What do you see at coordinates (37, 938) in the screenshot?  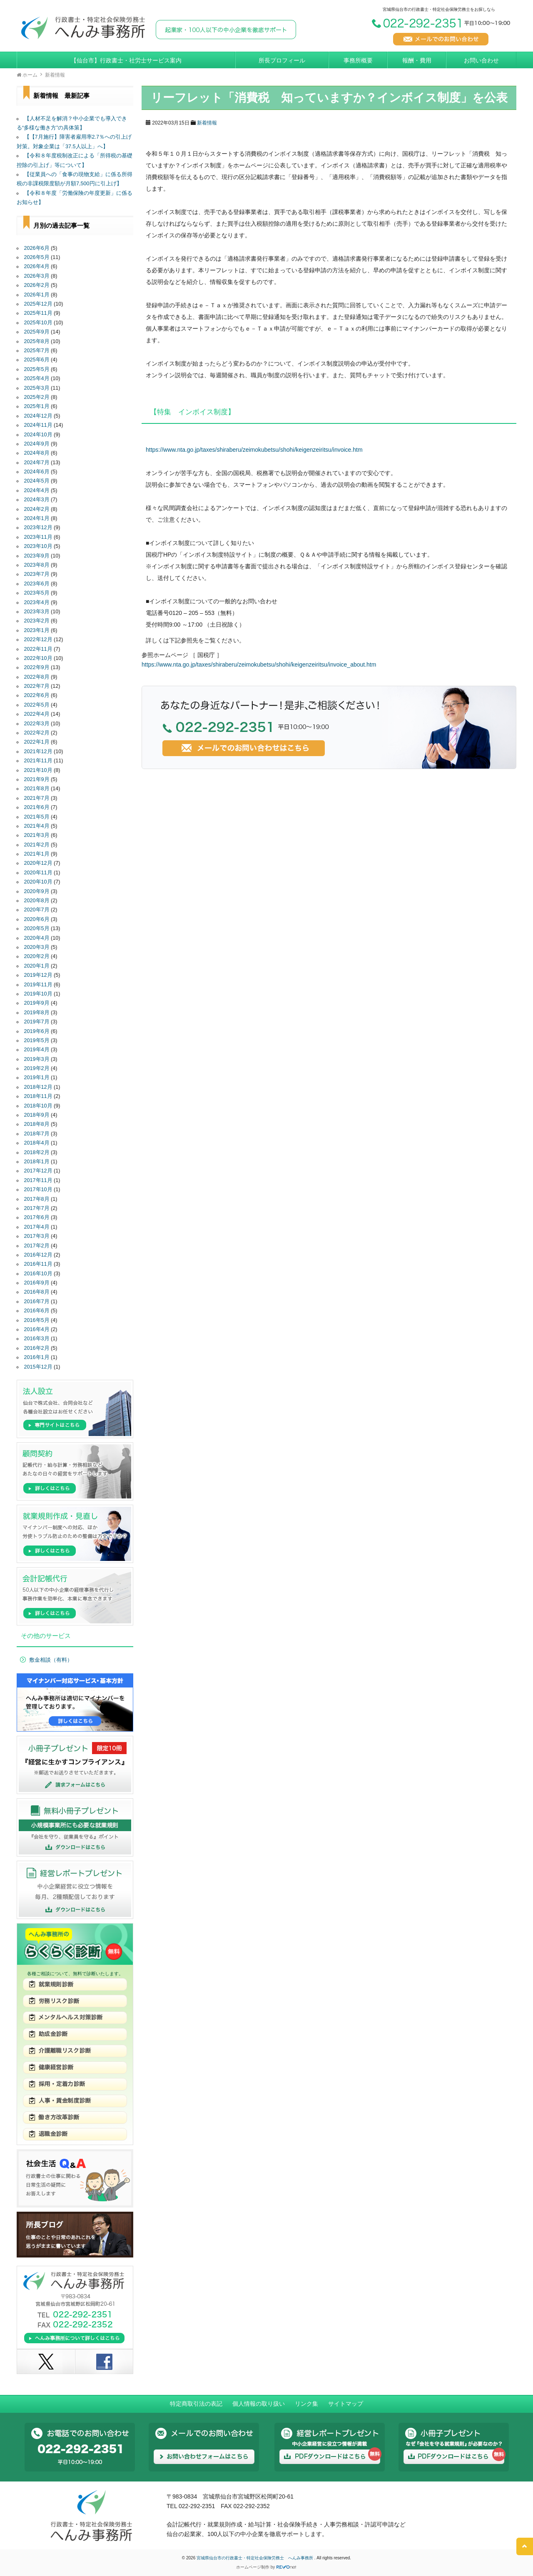 I see `2020年4月` at bounding box center [37, 938].